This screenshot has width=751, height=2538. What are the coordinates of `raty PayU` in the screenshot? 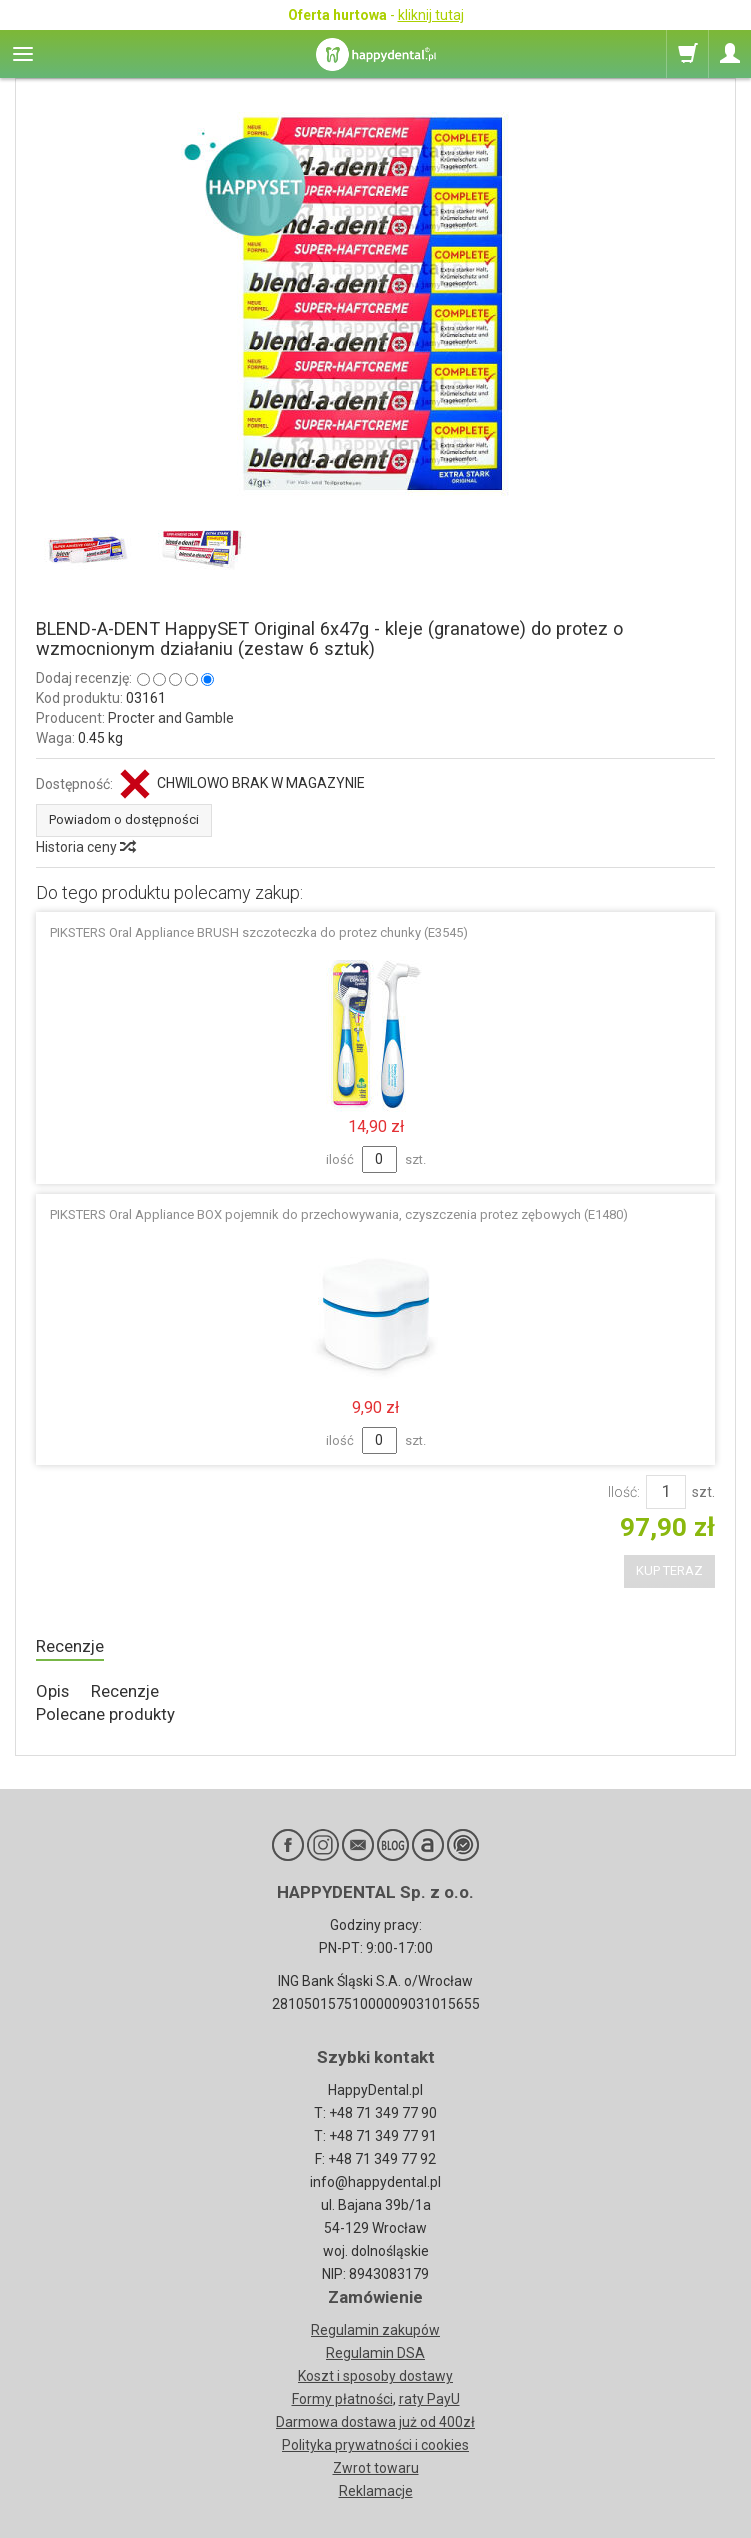 It's located at (429, 2399).